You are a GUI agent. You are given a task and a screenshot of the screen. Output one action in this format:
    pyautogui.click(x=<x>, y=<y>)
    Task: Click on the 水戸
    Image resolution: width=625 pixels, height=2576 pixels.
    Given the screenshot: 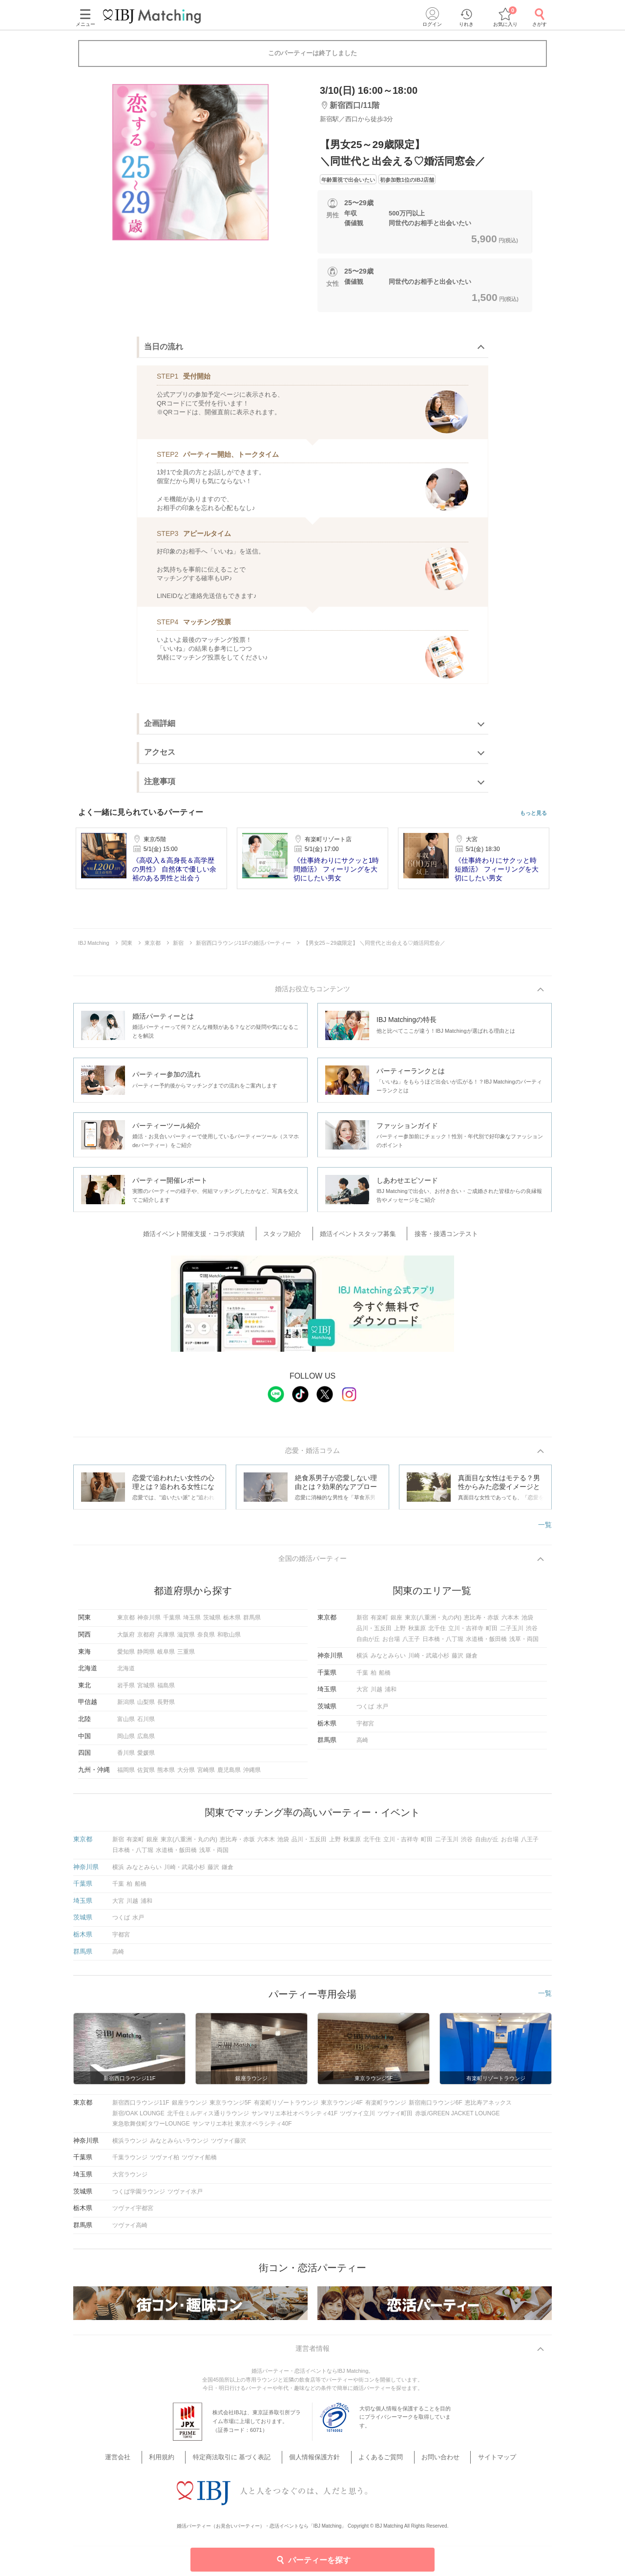 What is the action you would take?
    pyautogui.click(x=382, y=1711)
    